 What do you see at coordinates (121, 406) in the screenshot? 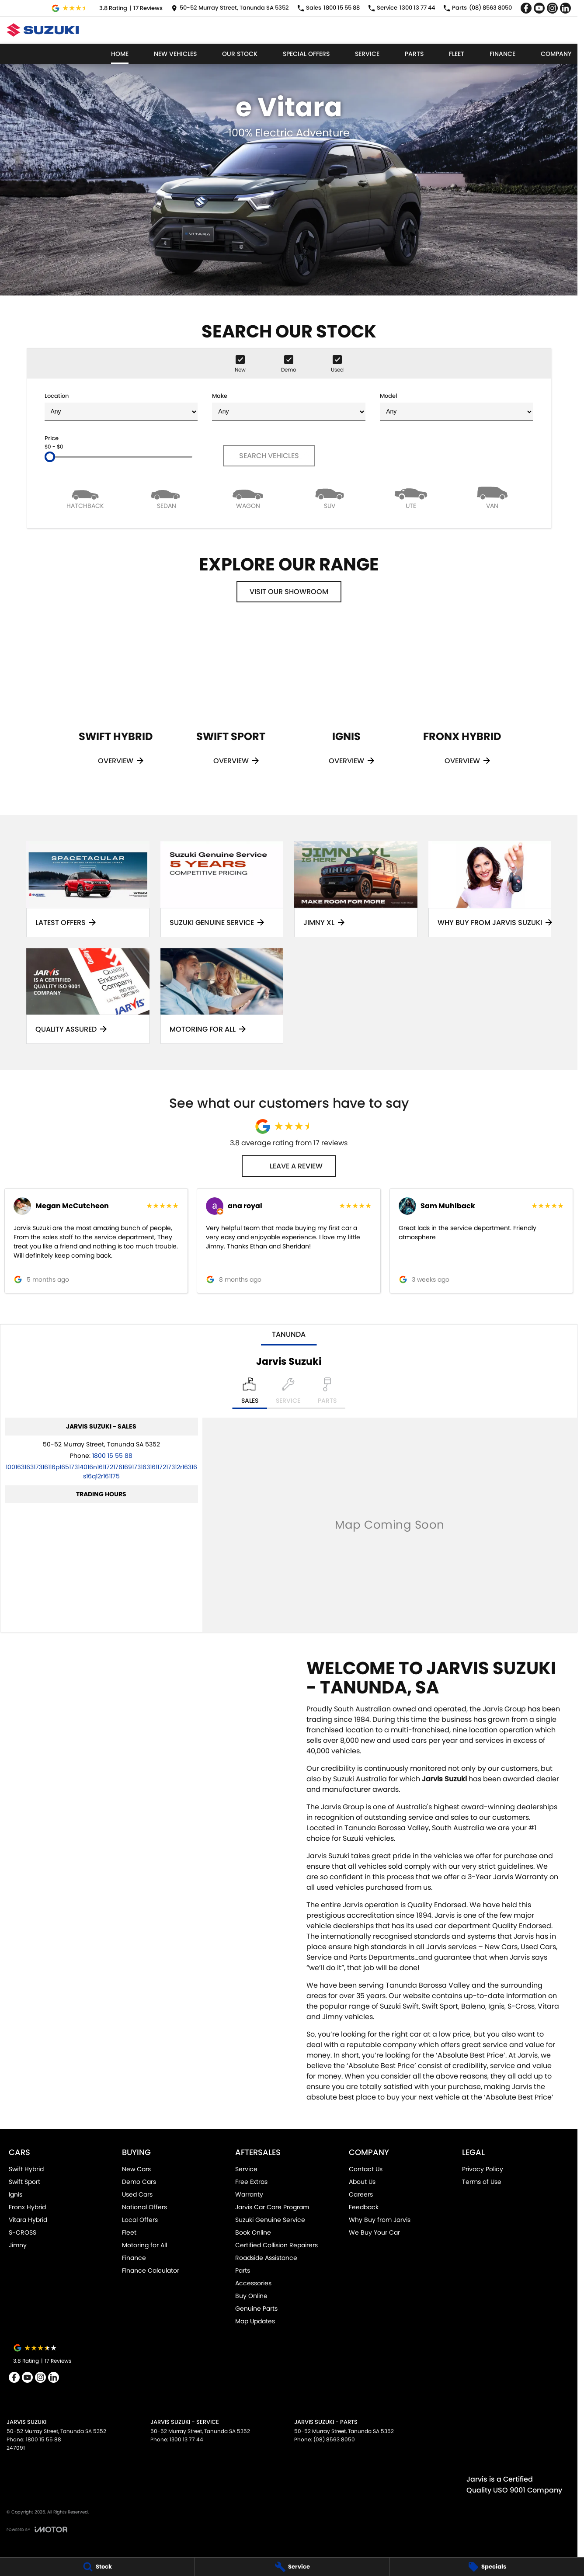
I see `Location` at bounding box center [121, 406].